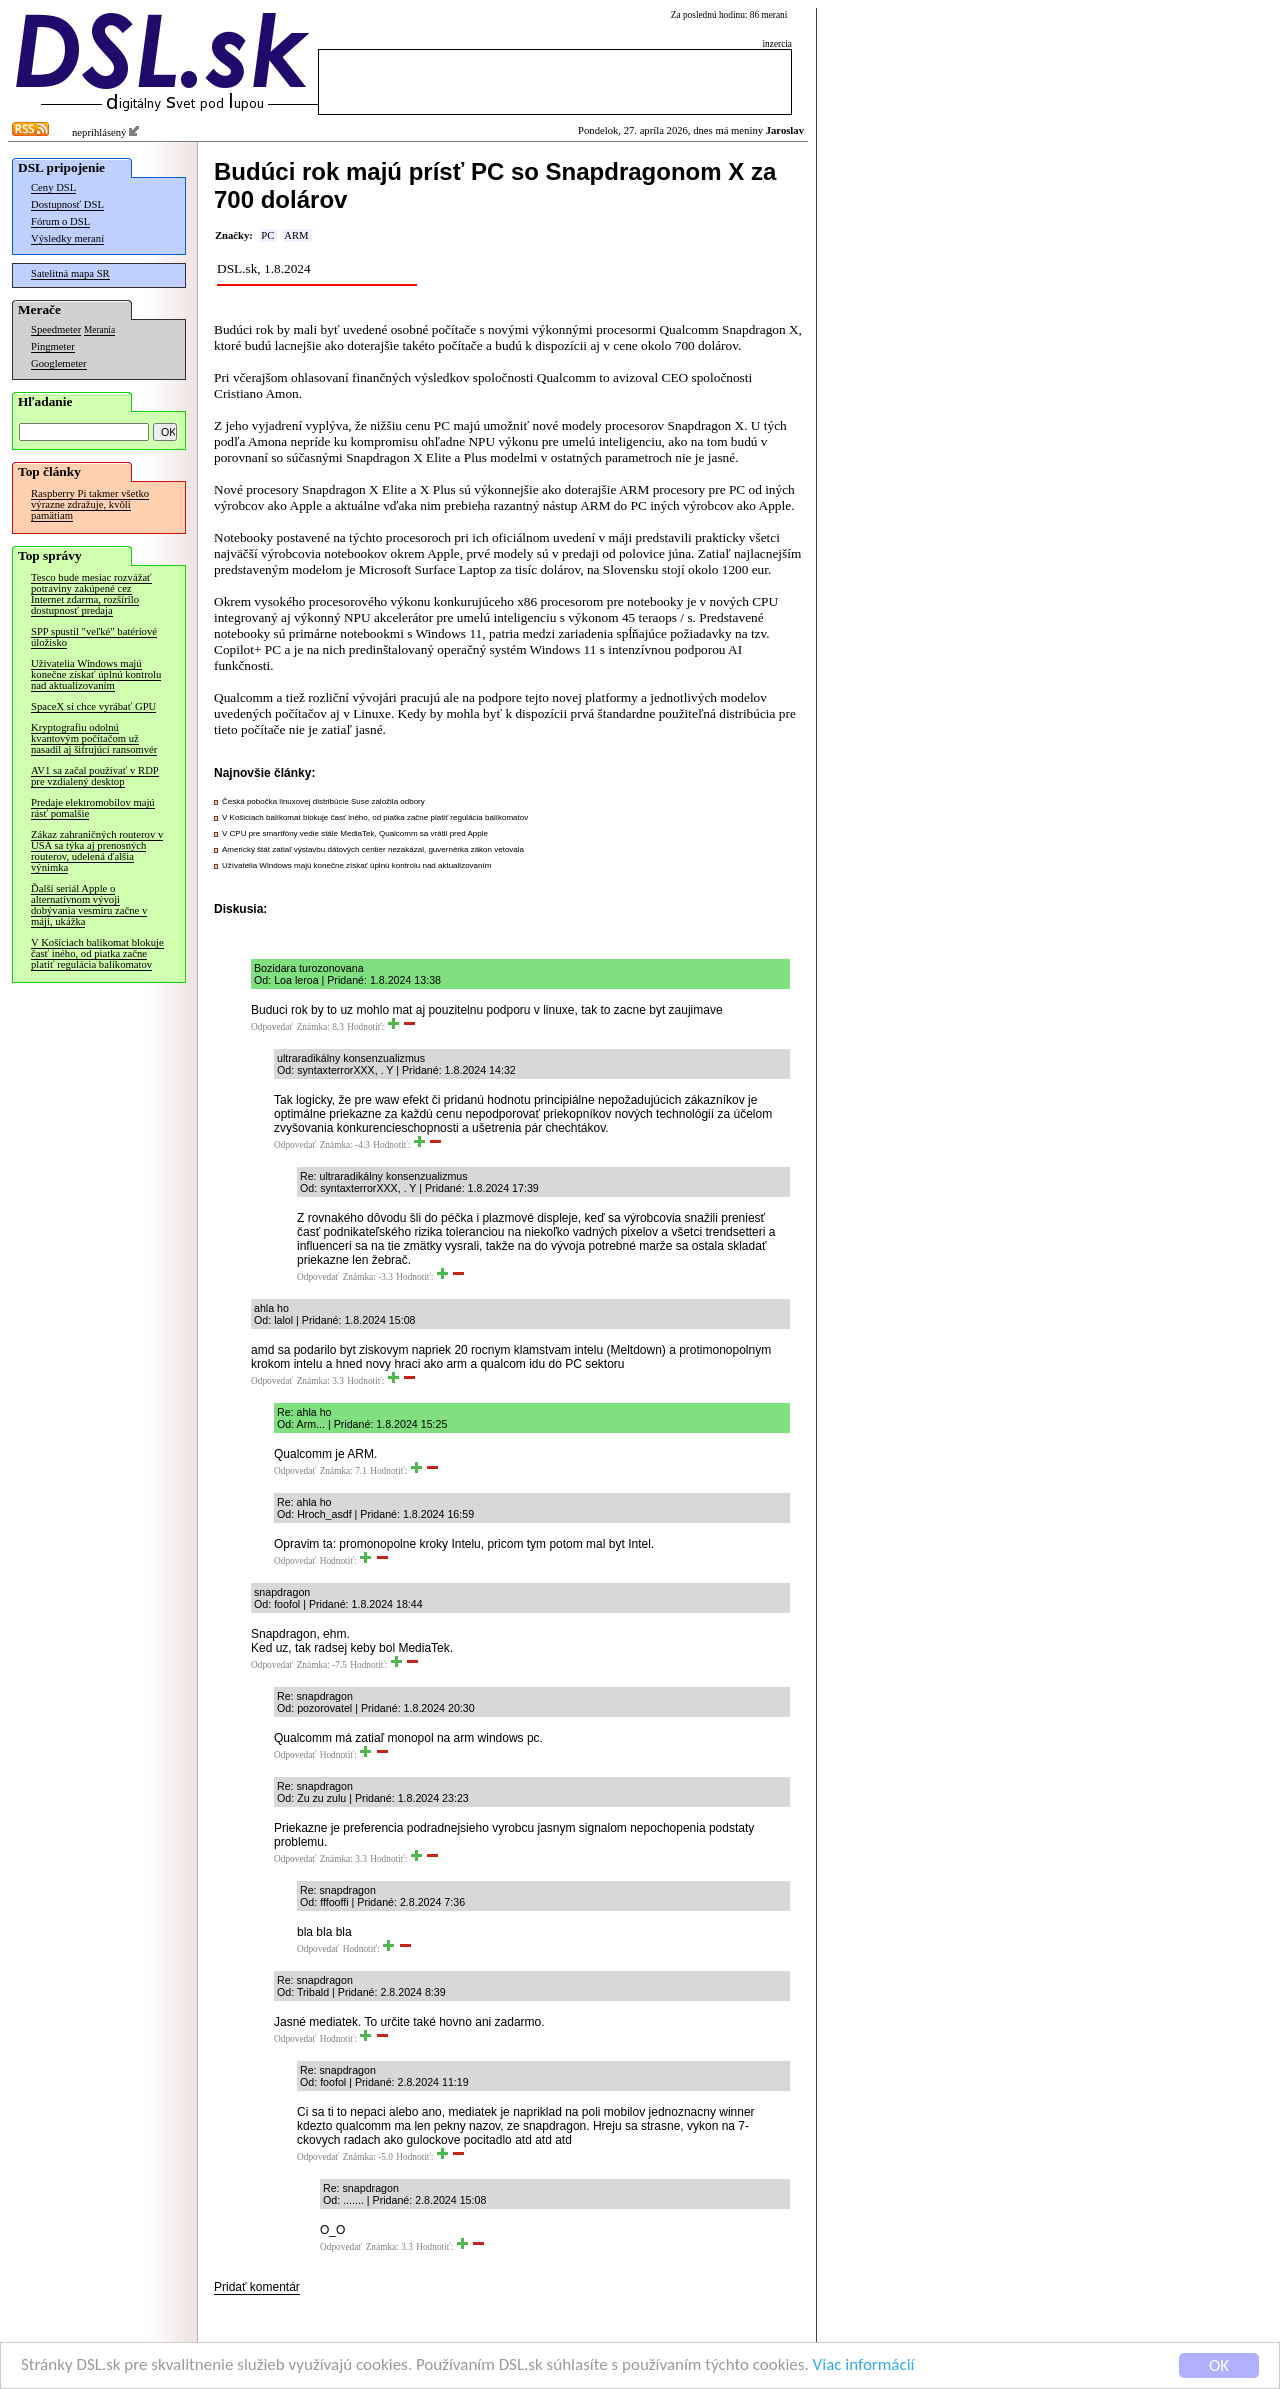 The height and width of the screenshot is (2389, 1280). Describe the element at coordinates (59, 363) in the screenshot. I see `Googlemeter` at that location.